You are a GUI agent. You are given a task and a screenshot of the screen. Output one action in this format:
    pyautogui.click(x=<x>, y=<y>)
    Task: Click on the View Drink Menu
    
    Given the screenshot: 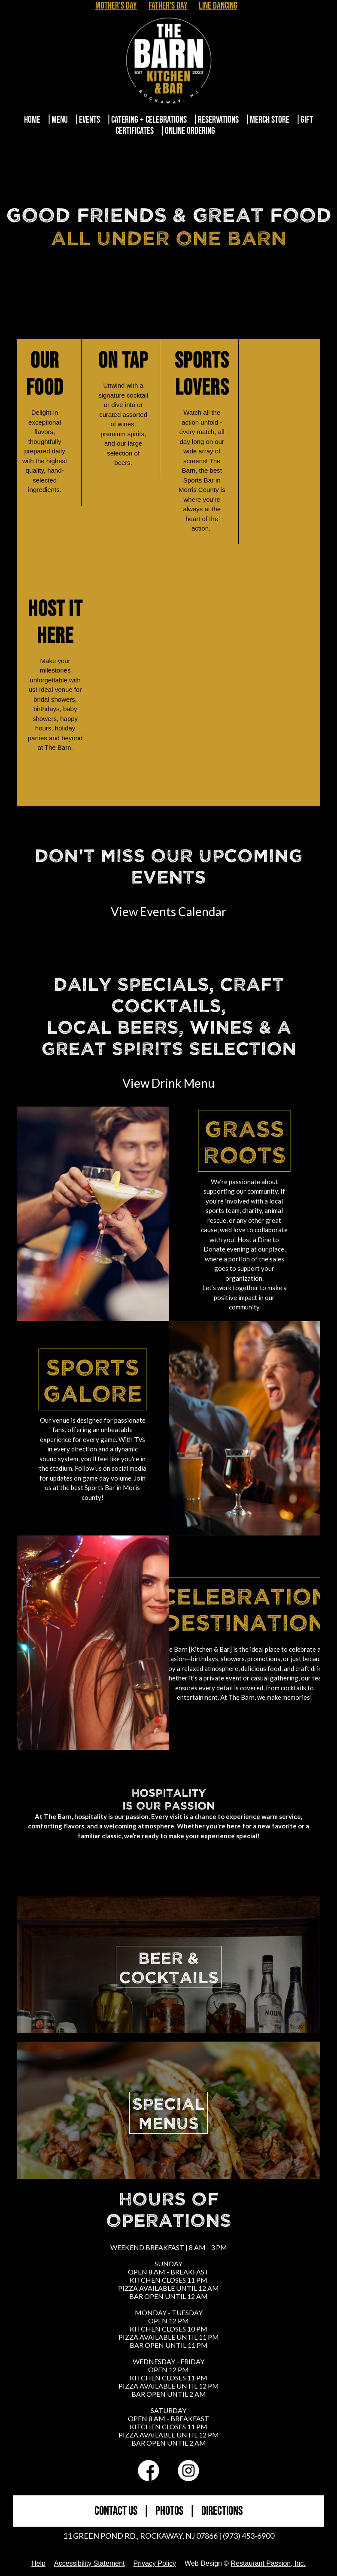 What is the action you would take?
    pyautogui.click(x=168, y=1083)
    